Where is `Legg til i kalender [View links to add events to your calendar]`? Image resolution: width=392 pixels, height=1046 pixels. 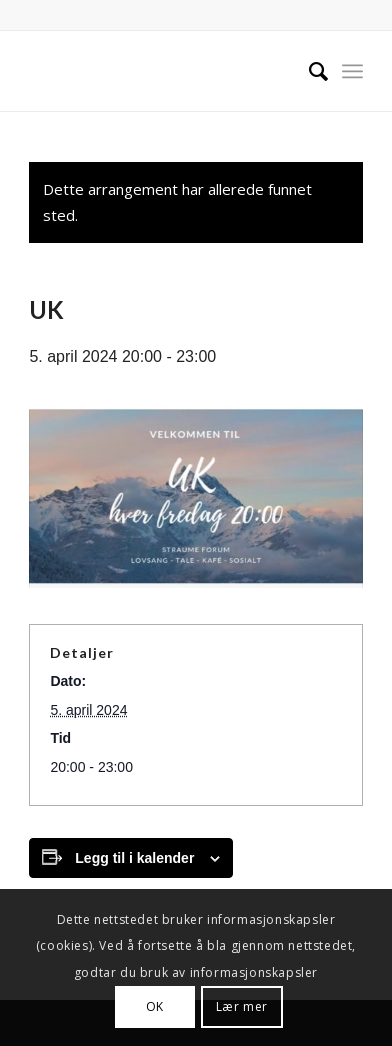
Legg til i kalender [View links to add events to your calendar] is located at coordinates (134, 858).